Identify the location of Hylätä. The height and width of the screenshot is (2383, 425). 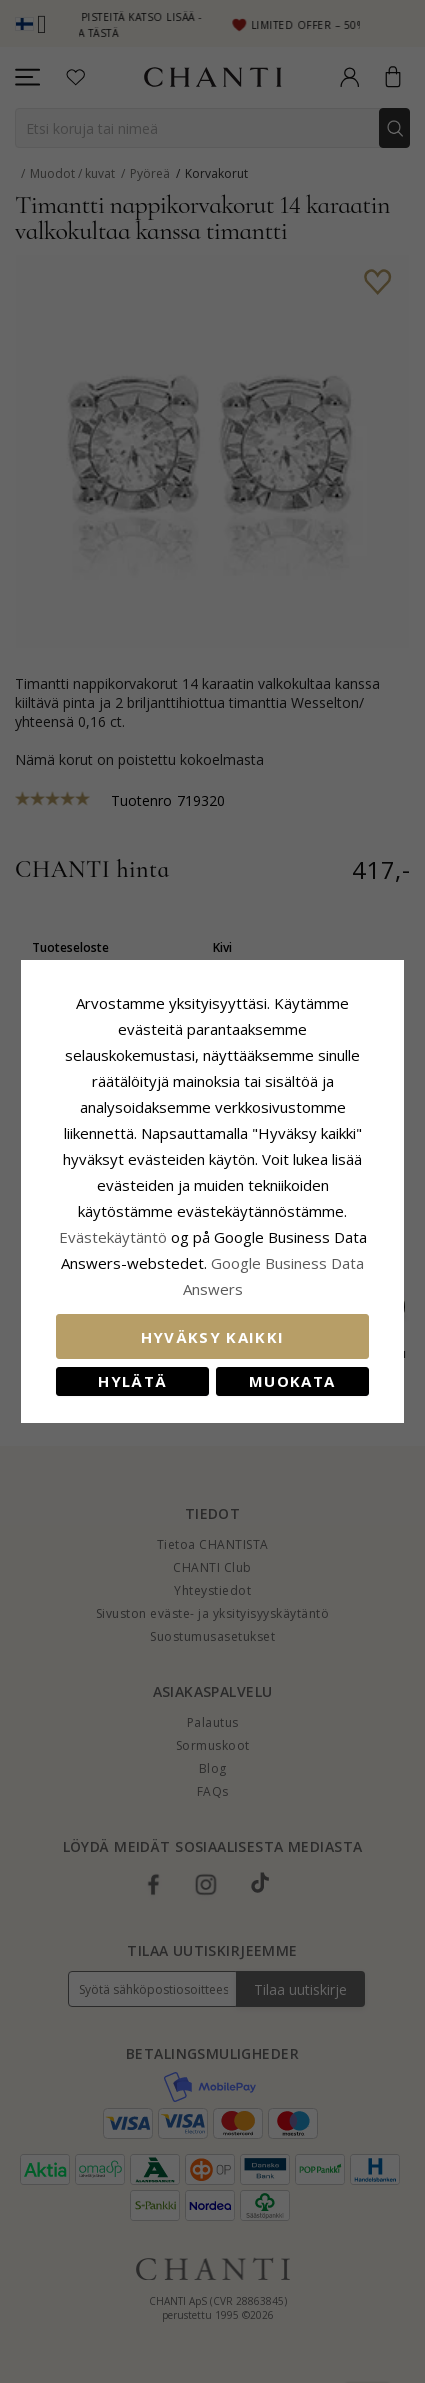
(132, 1381).